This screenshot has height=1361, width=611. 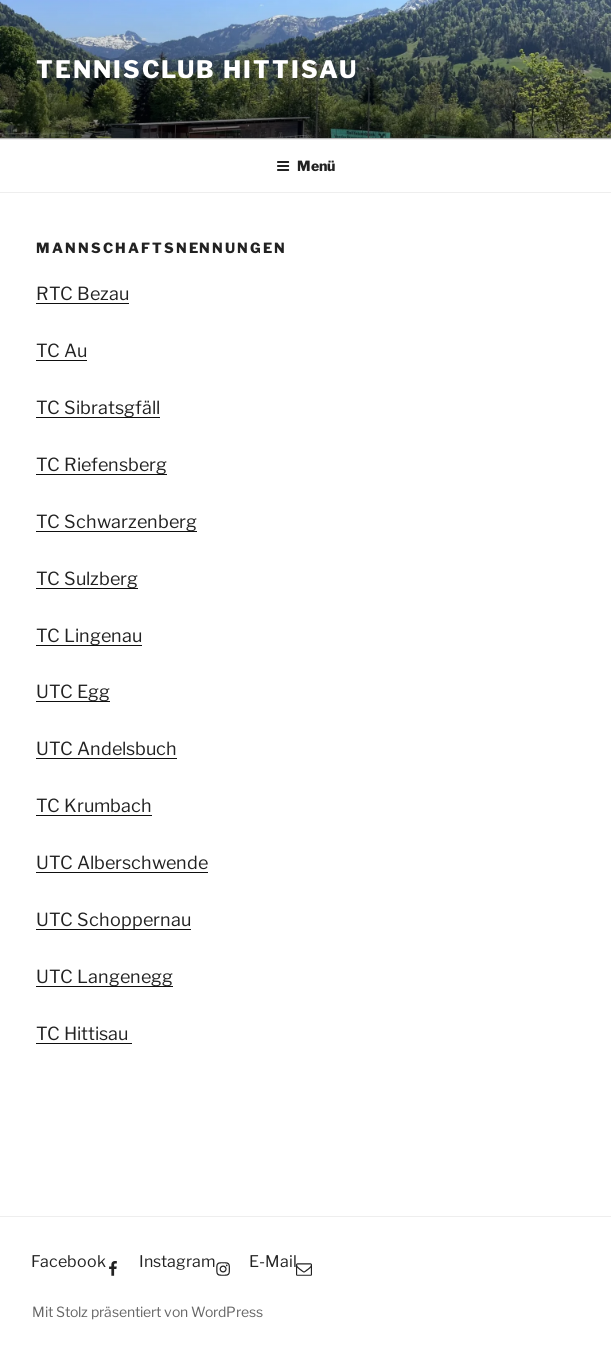 I want to click on TC Riefensberg, so click(x=101, y=464).